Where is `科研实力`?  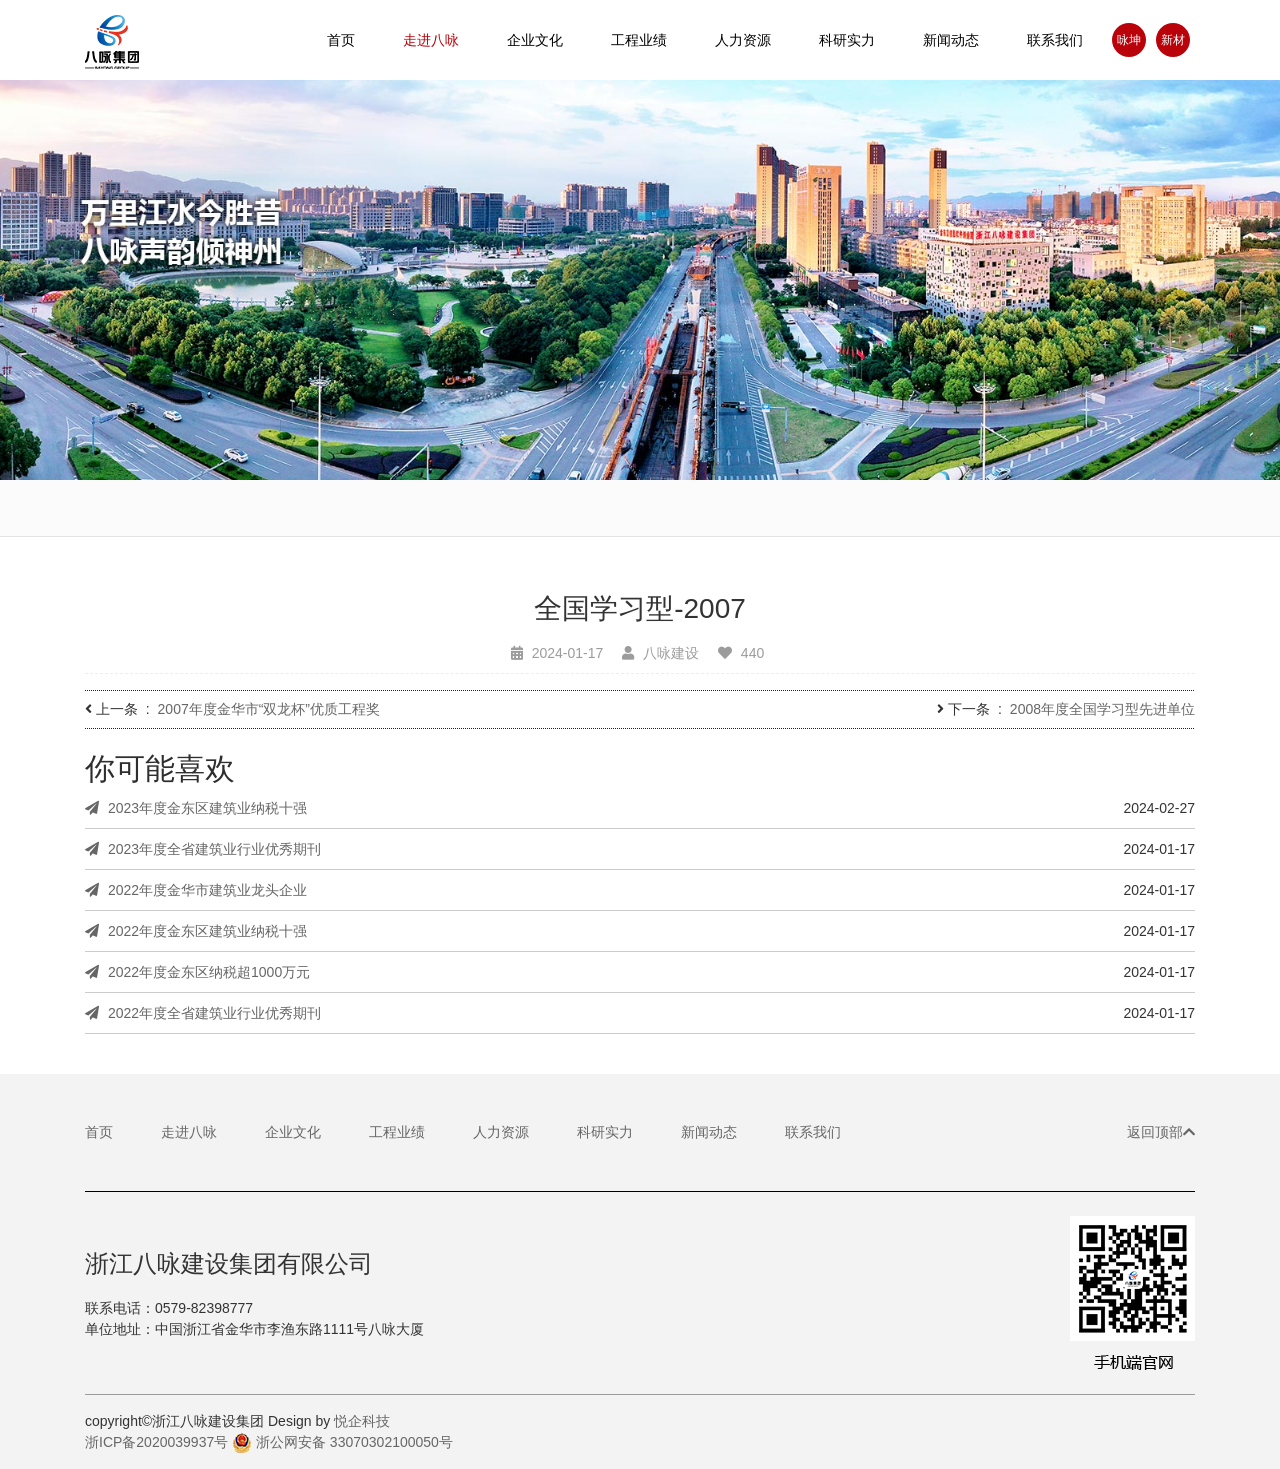 科研实力 is located at coordinates (605, 1132).